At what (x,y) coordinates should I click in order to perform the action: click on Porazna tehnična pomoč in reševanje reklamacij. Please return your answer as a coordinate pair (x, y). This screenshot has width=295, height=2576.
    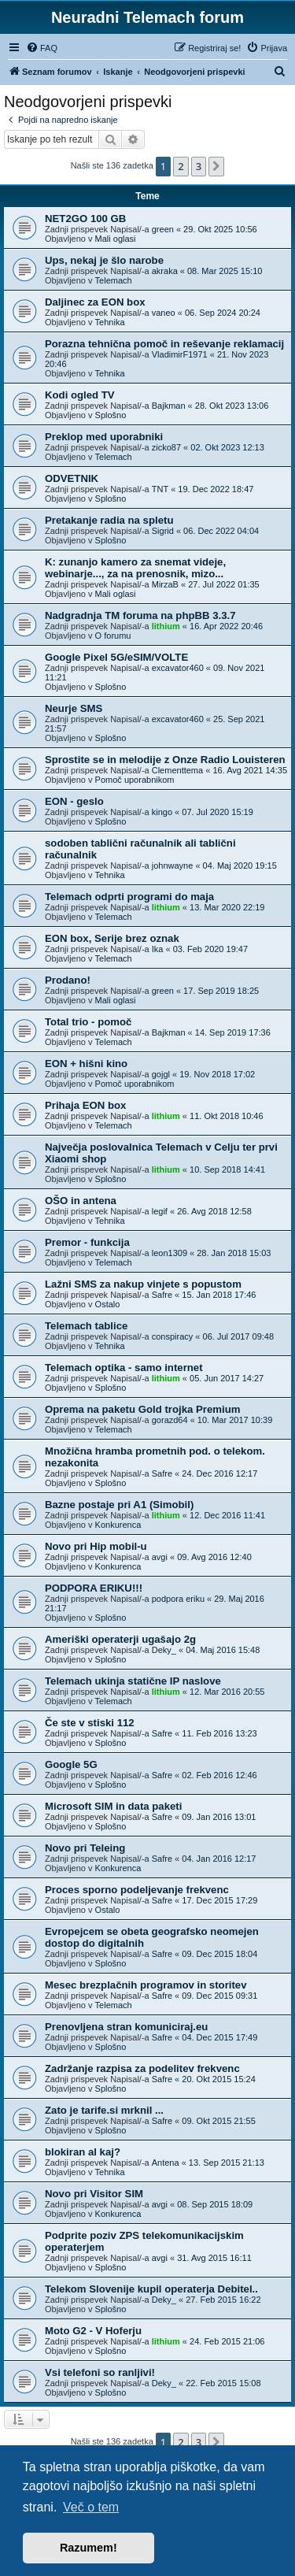
    Looking at the image, I should click on (164, 344).